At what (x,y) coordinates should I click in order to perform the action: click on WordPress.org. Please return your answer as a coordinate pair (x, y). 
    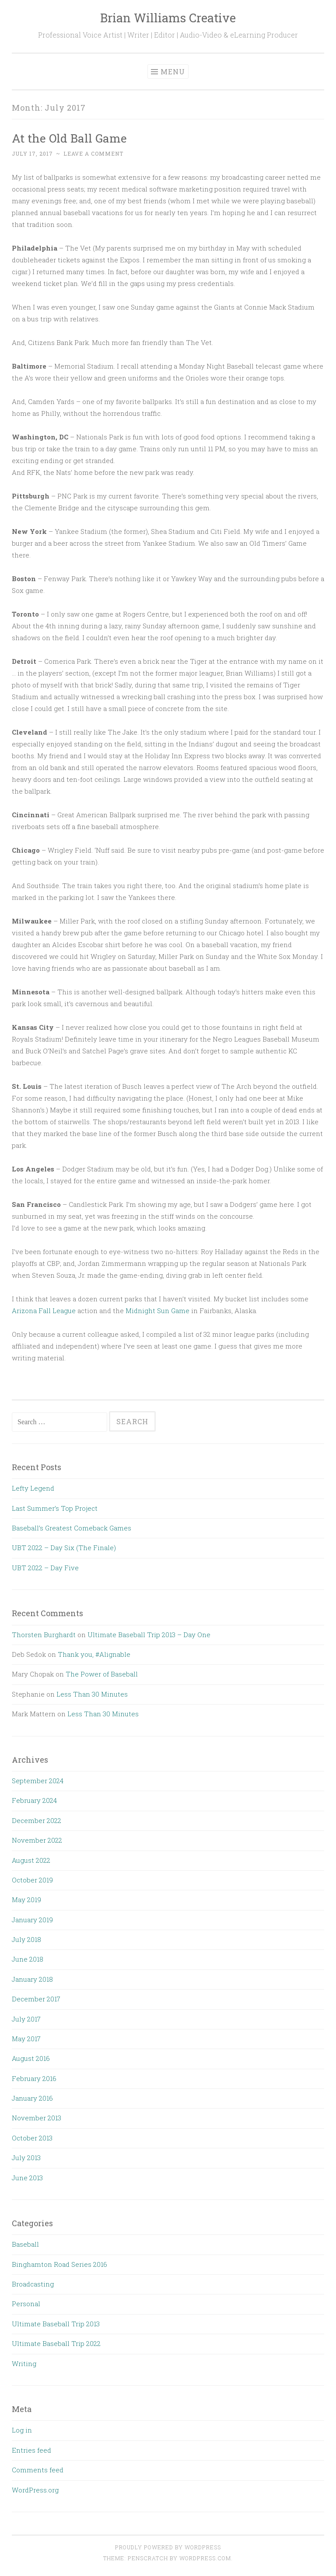
    Looking at the image, I should click on (35, 2489).